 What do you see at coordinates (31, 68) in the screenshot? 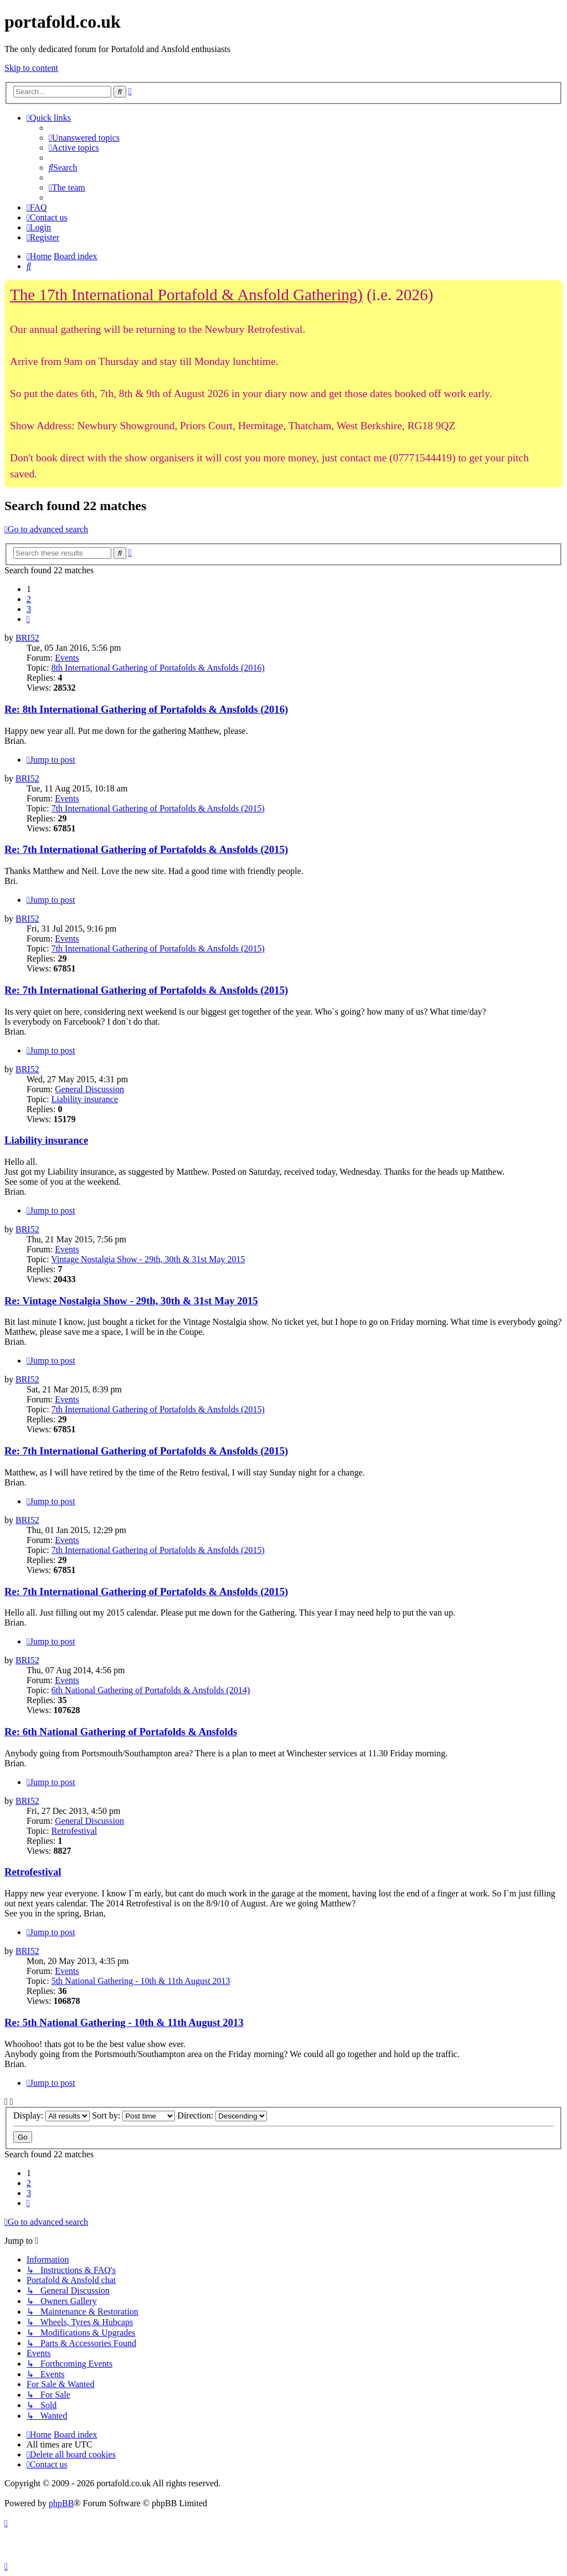
I see `Skip to content` at bounding box center [31, 68].